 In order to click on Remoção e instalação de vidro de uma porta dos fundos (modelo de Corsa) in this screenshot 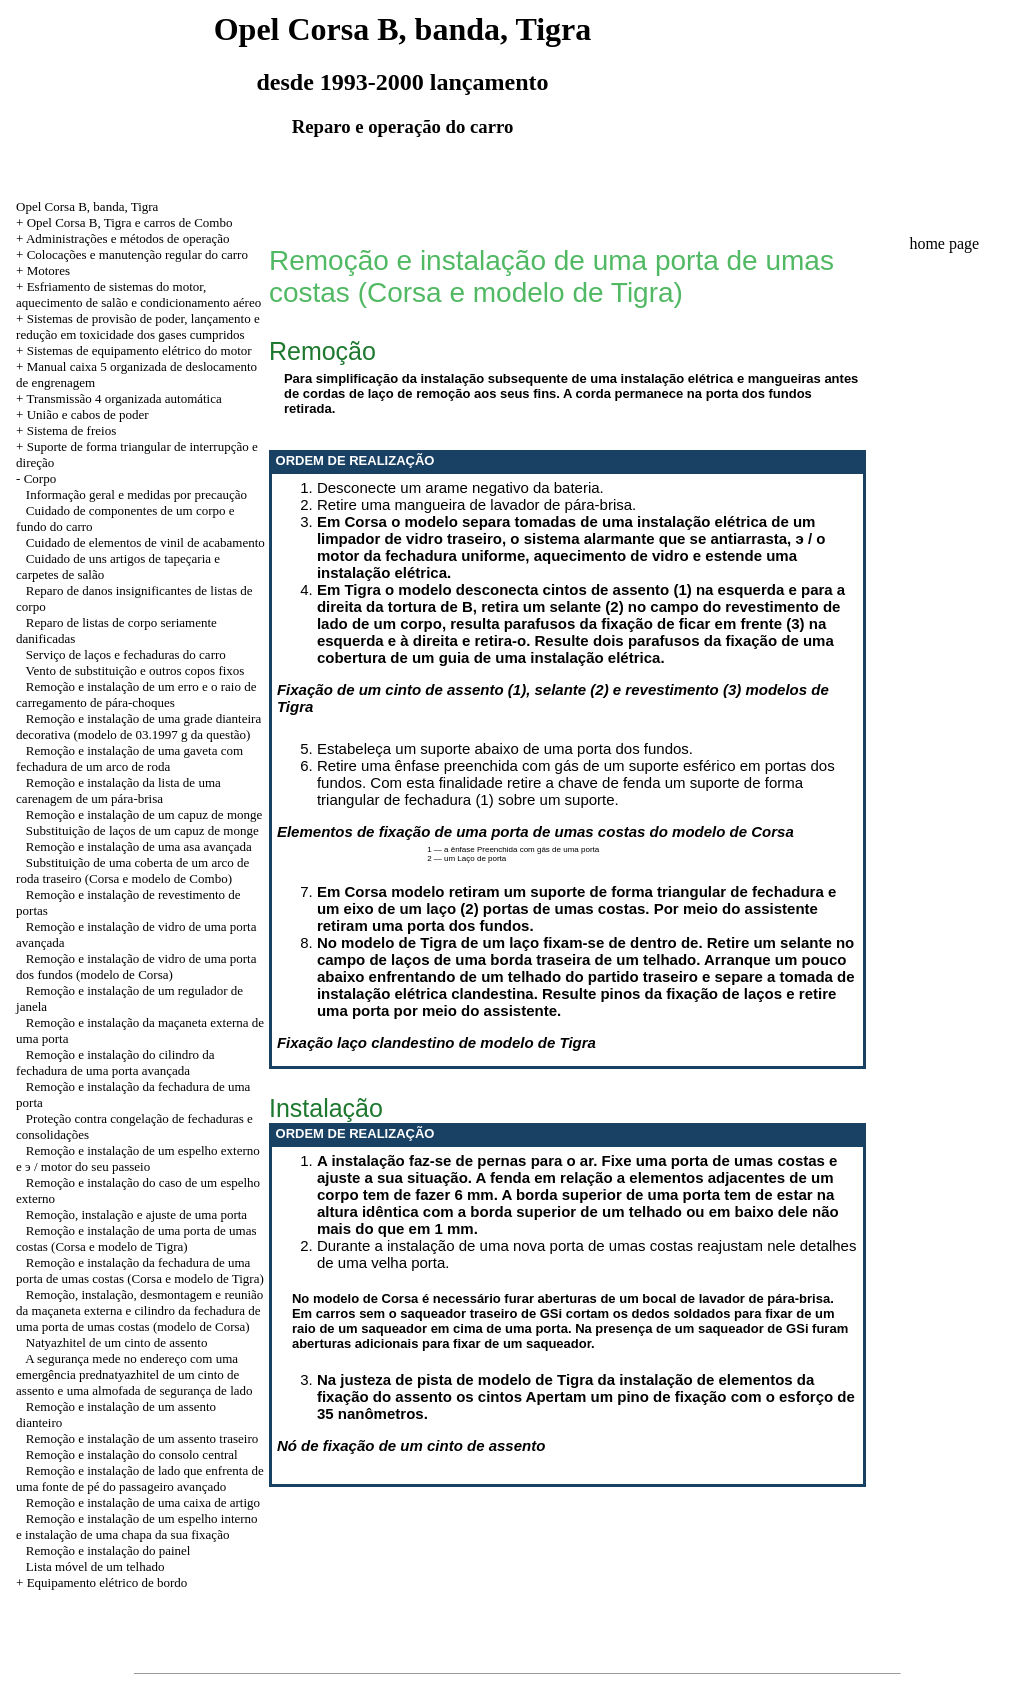, I will do `click(136, 966)`.